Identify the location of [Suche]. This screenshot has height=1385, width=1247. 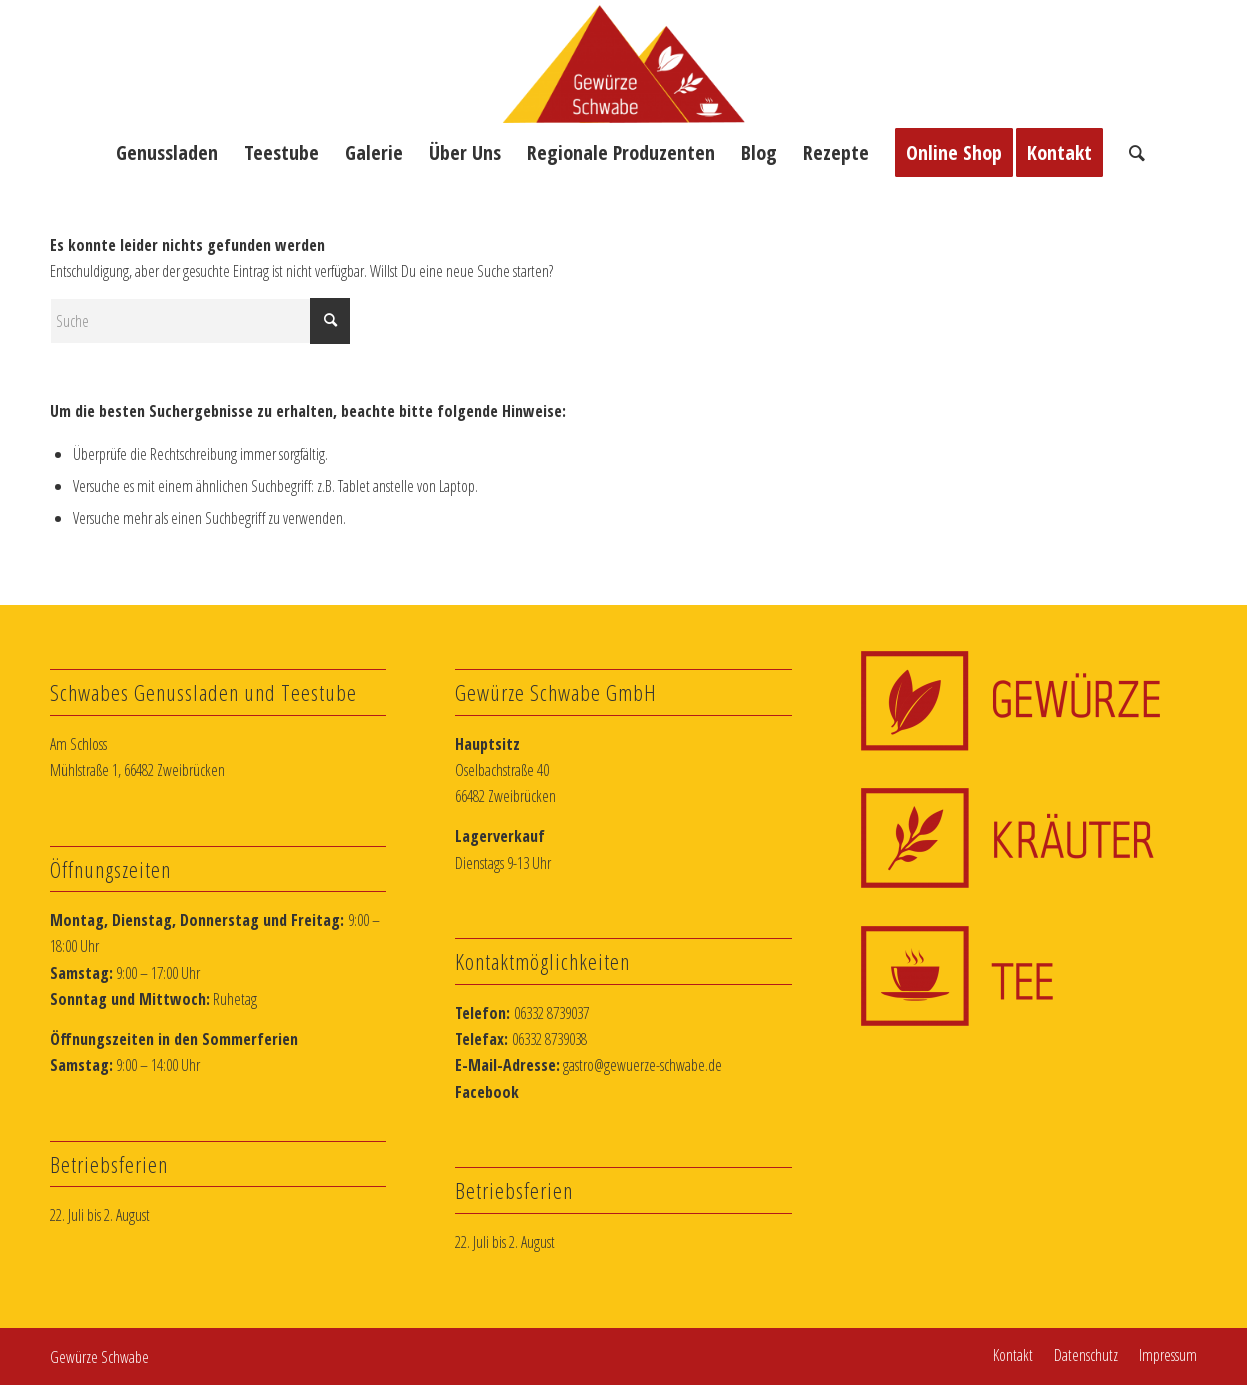
(1130, 153).